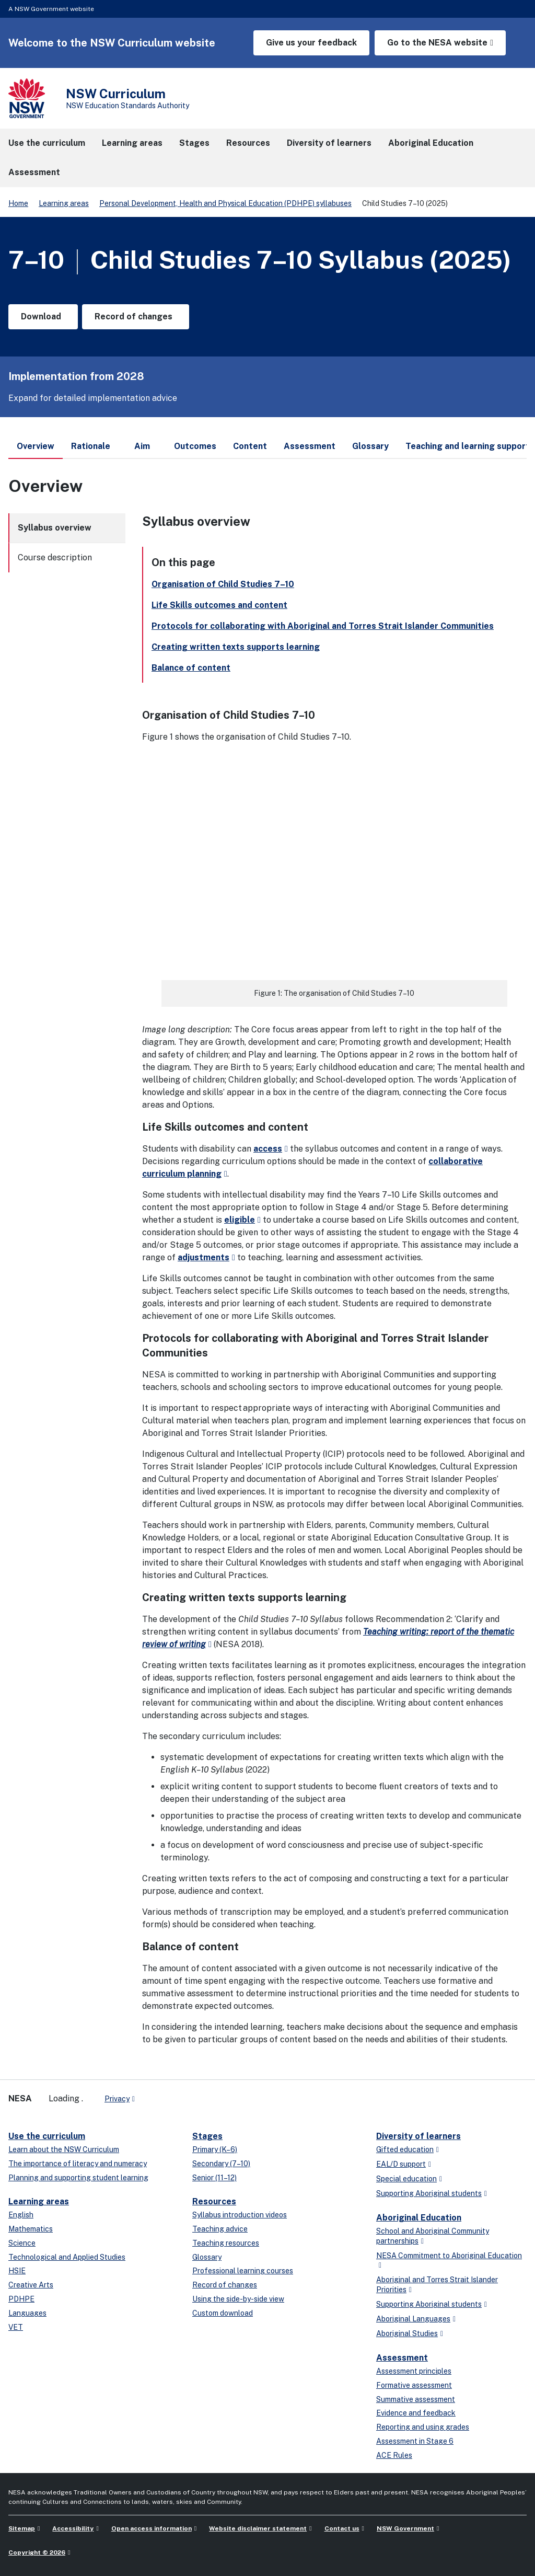 Image resolution: width=535 pixels, height=2576 pixels. Describe the element at coordinates (15, 2327) in the screenshot. I see `VET` at that location.